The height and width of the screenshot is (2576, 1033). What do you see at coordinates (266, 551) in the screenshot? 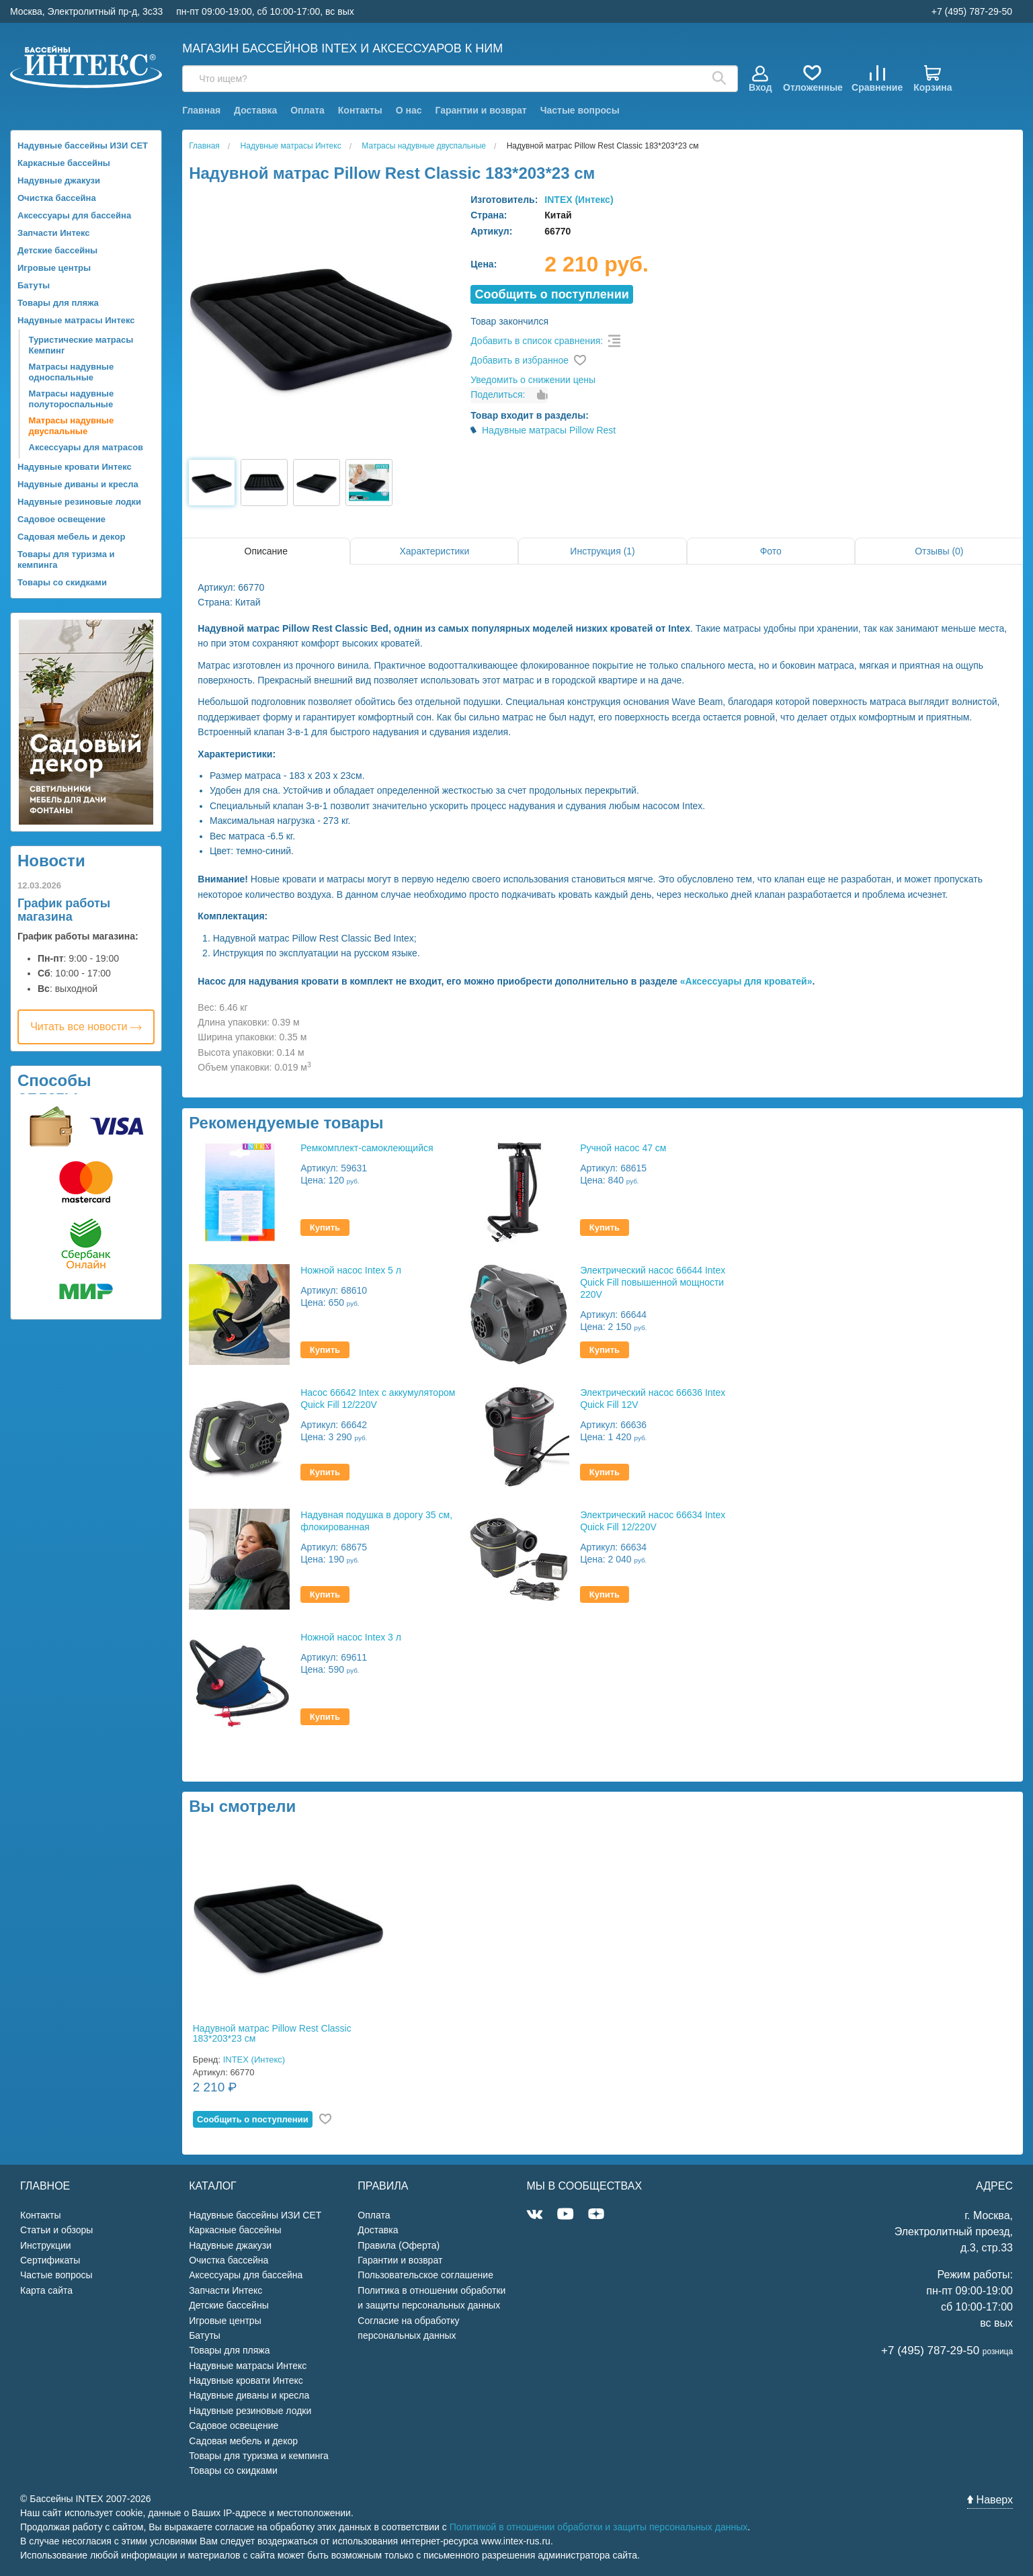
I see `Описание` at bounding box center [266, 551].